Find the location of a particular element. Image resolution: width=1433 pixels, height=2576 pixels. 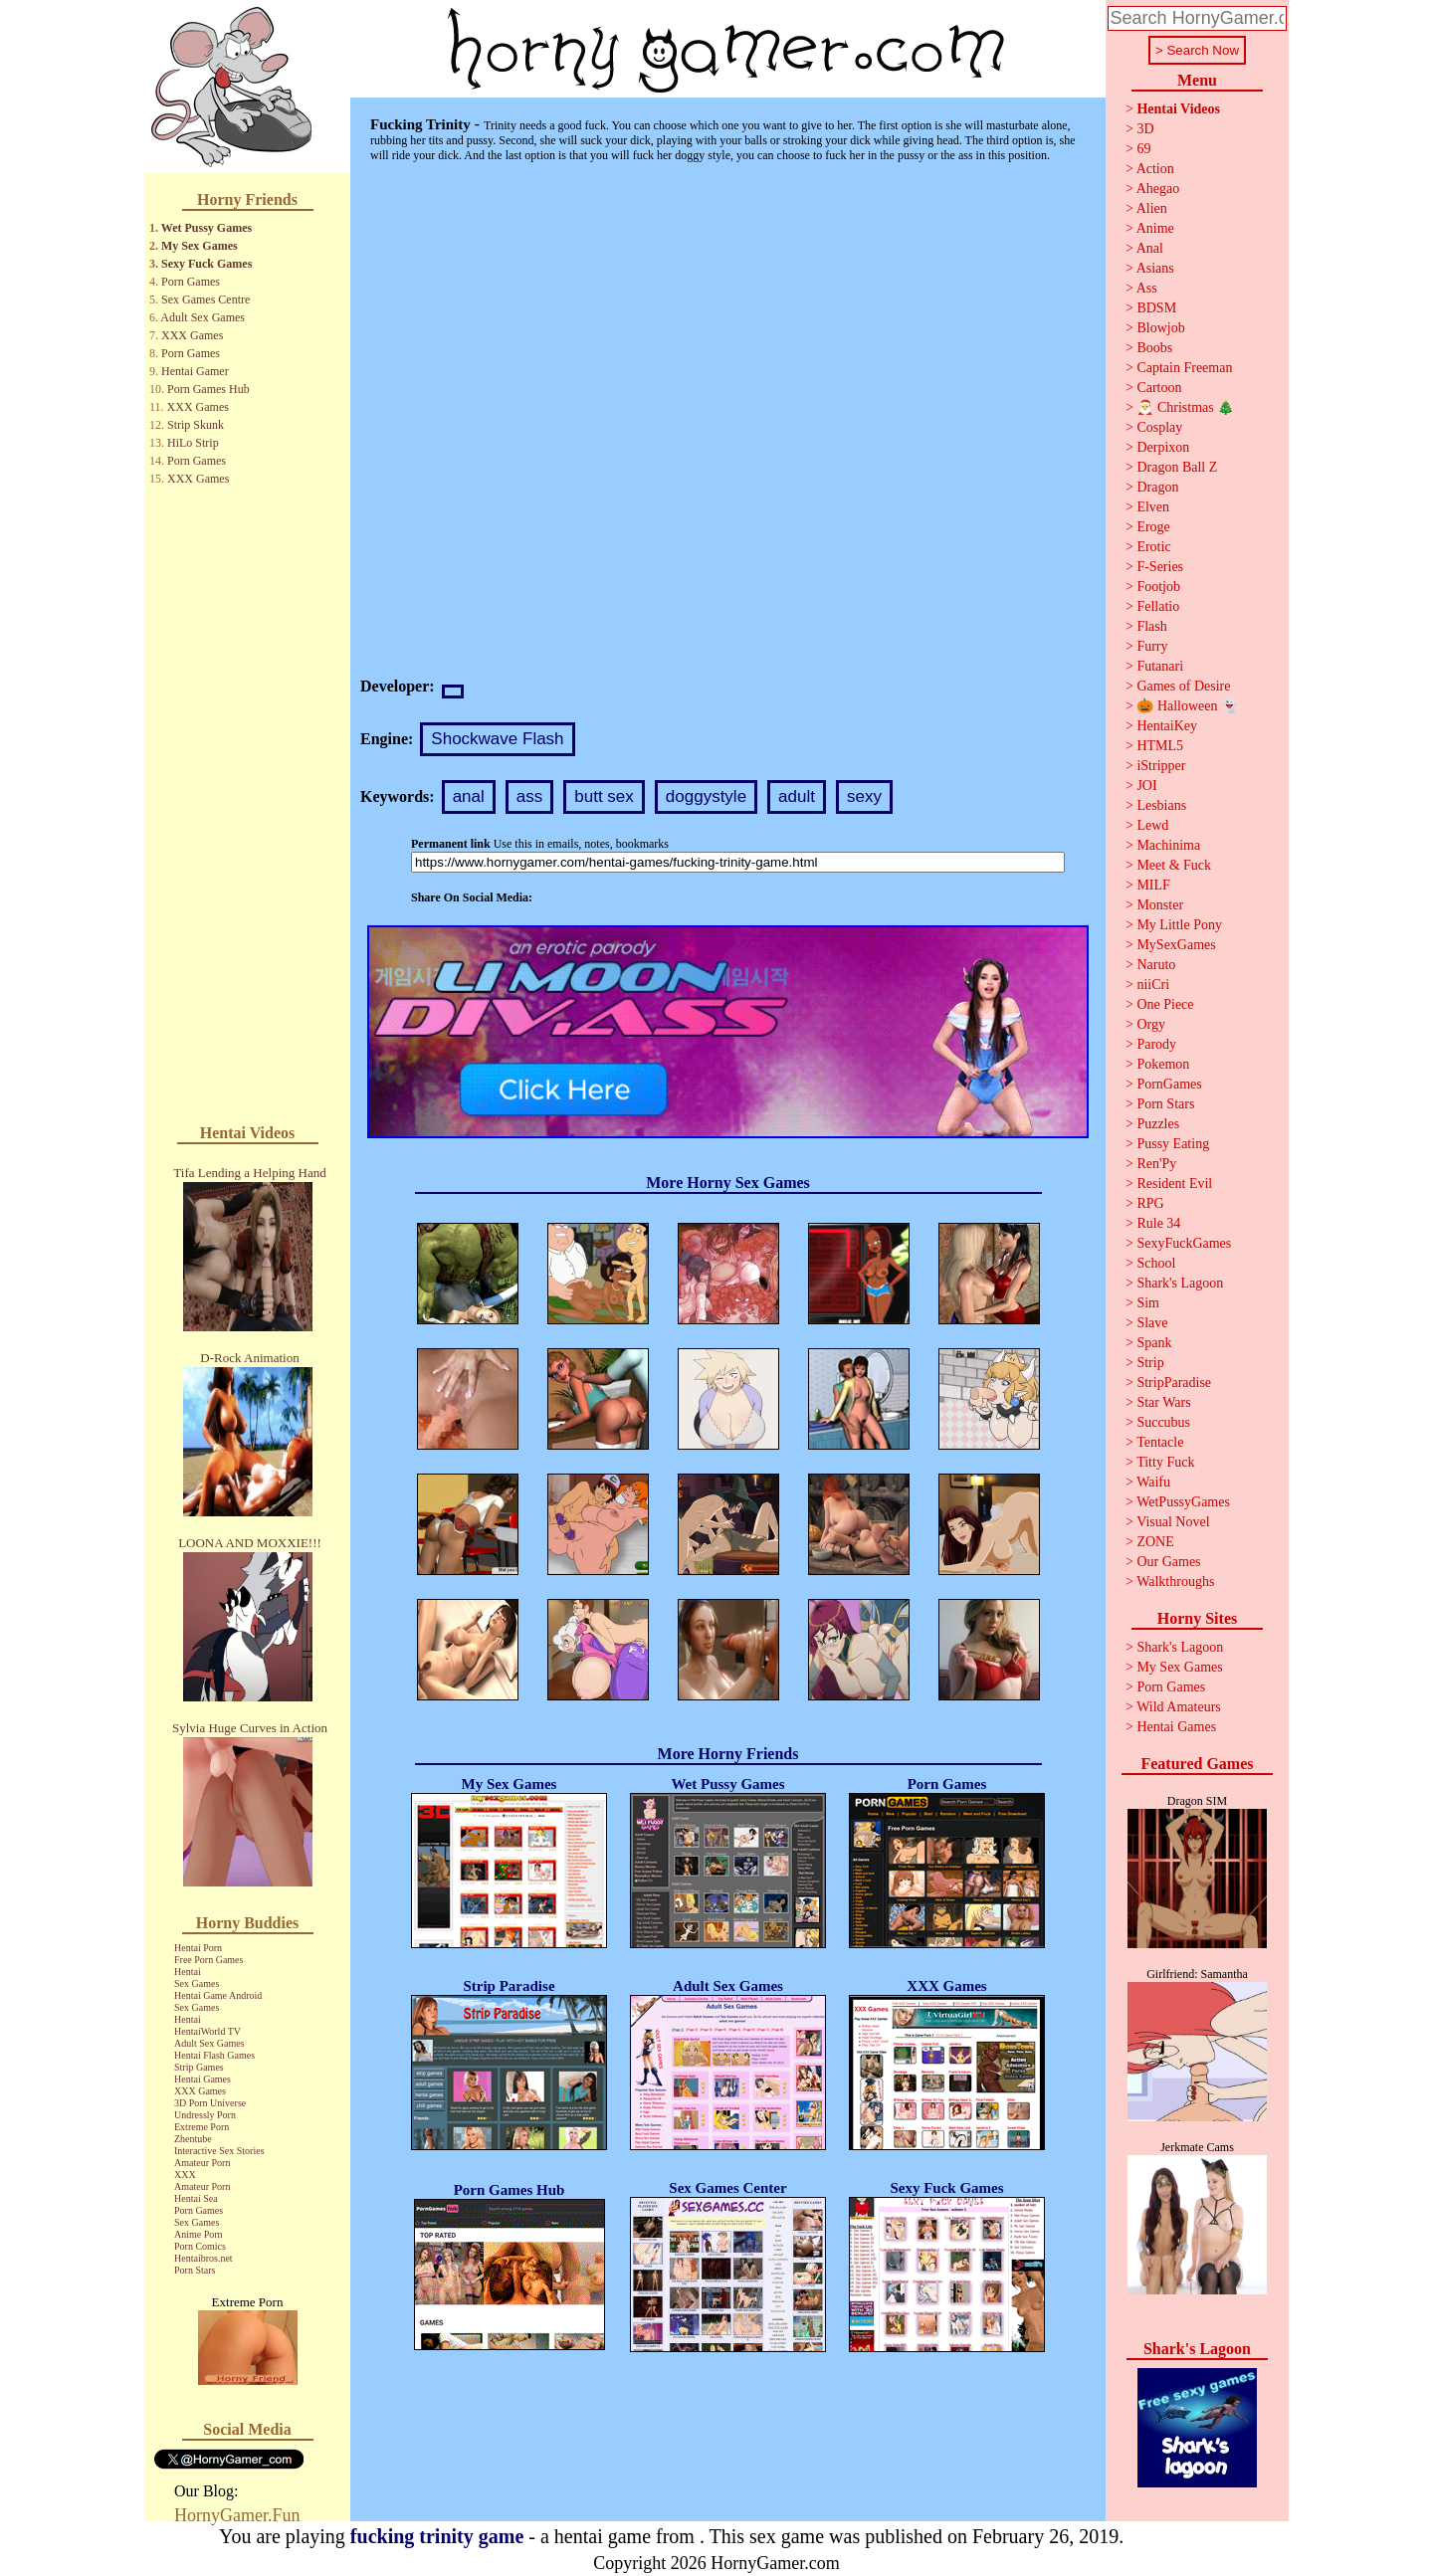

PornGames is located at coordinates (1168, 1084).